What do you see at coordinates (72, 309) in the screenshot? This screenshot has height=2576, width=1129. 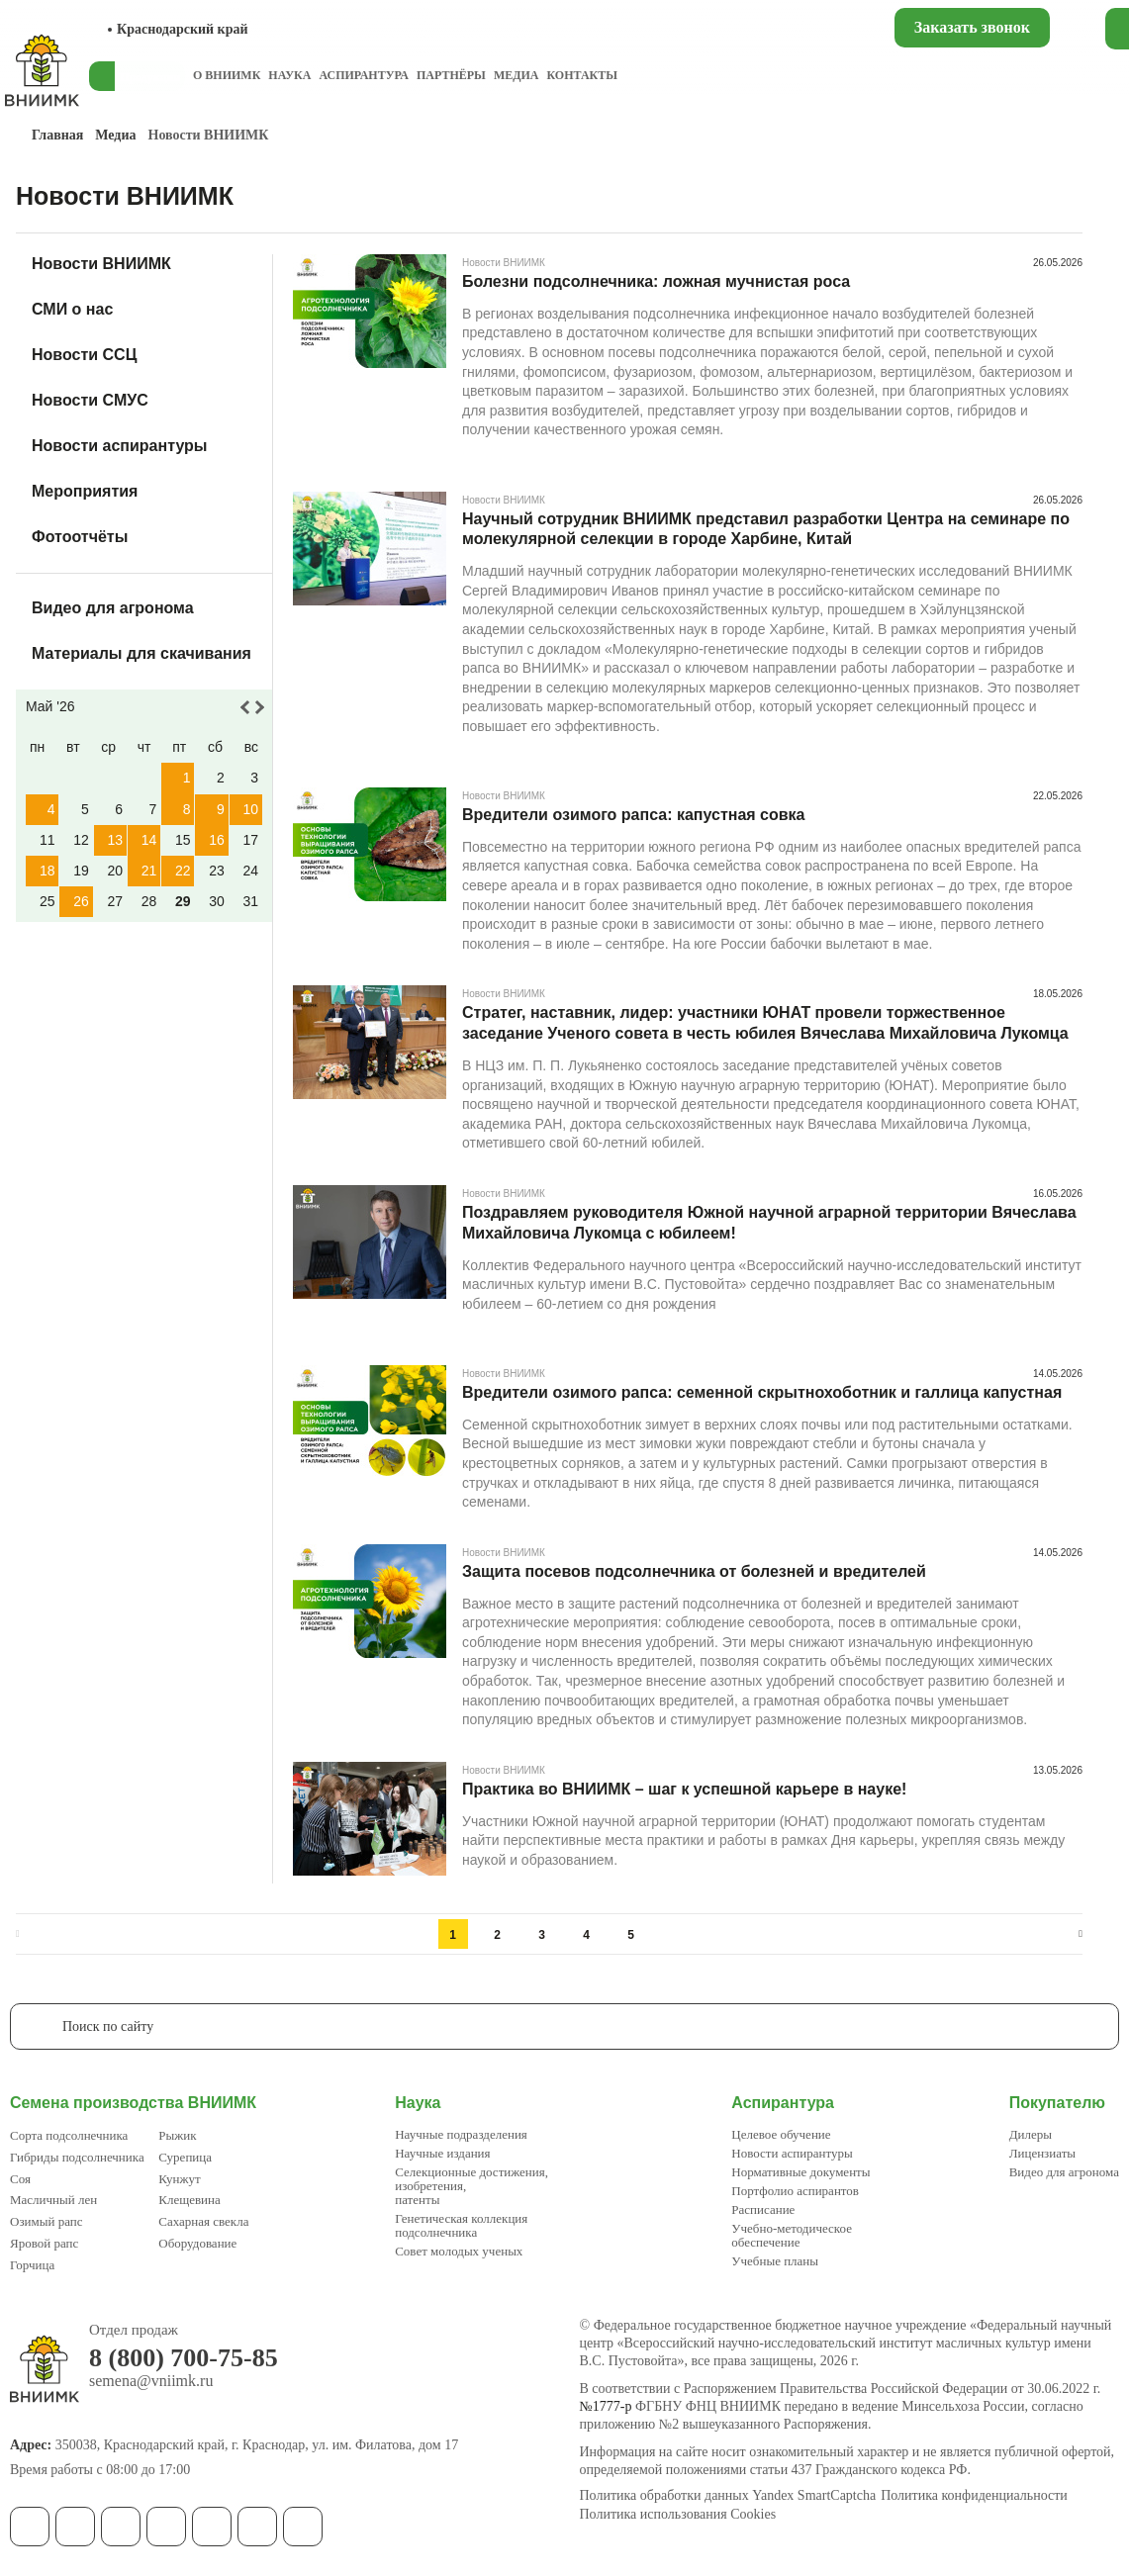 I see `СМИ о нас` at bounding box center [72, 309].